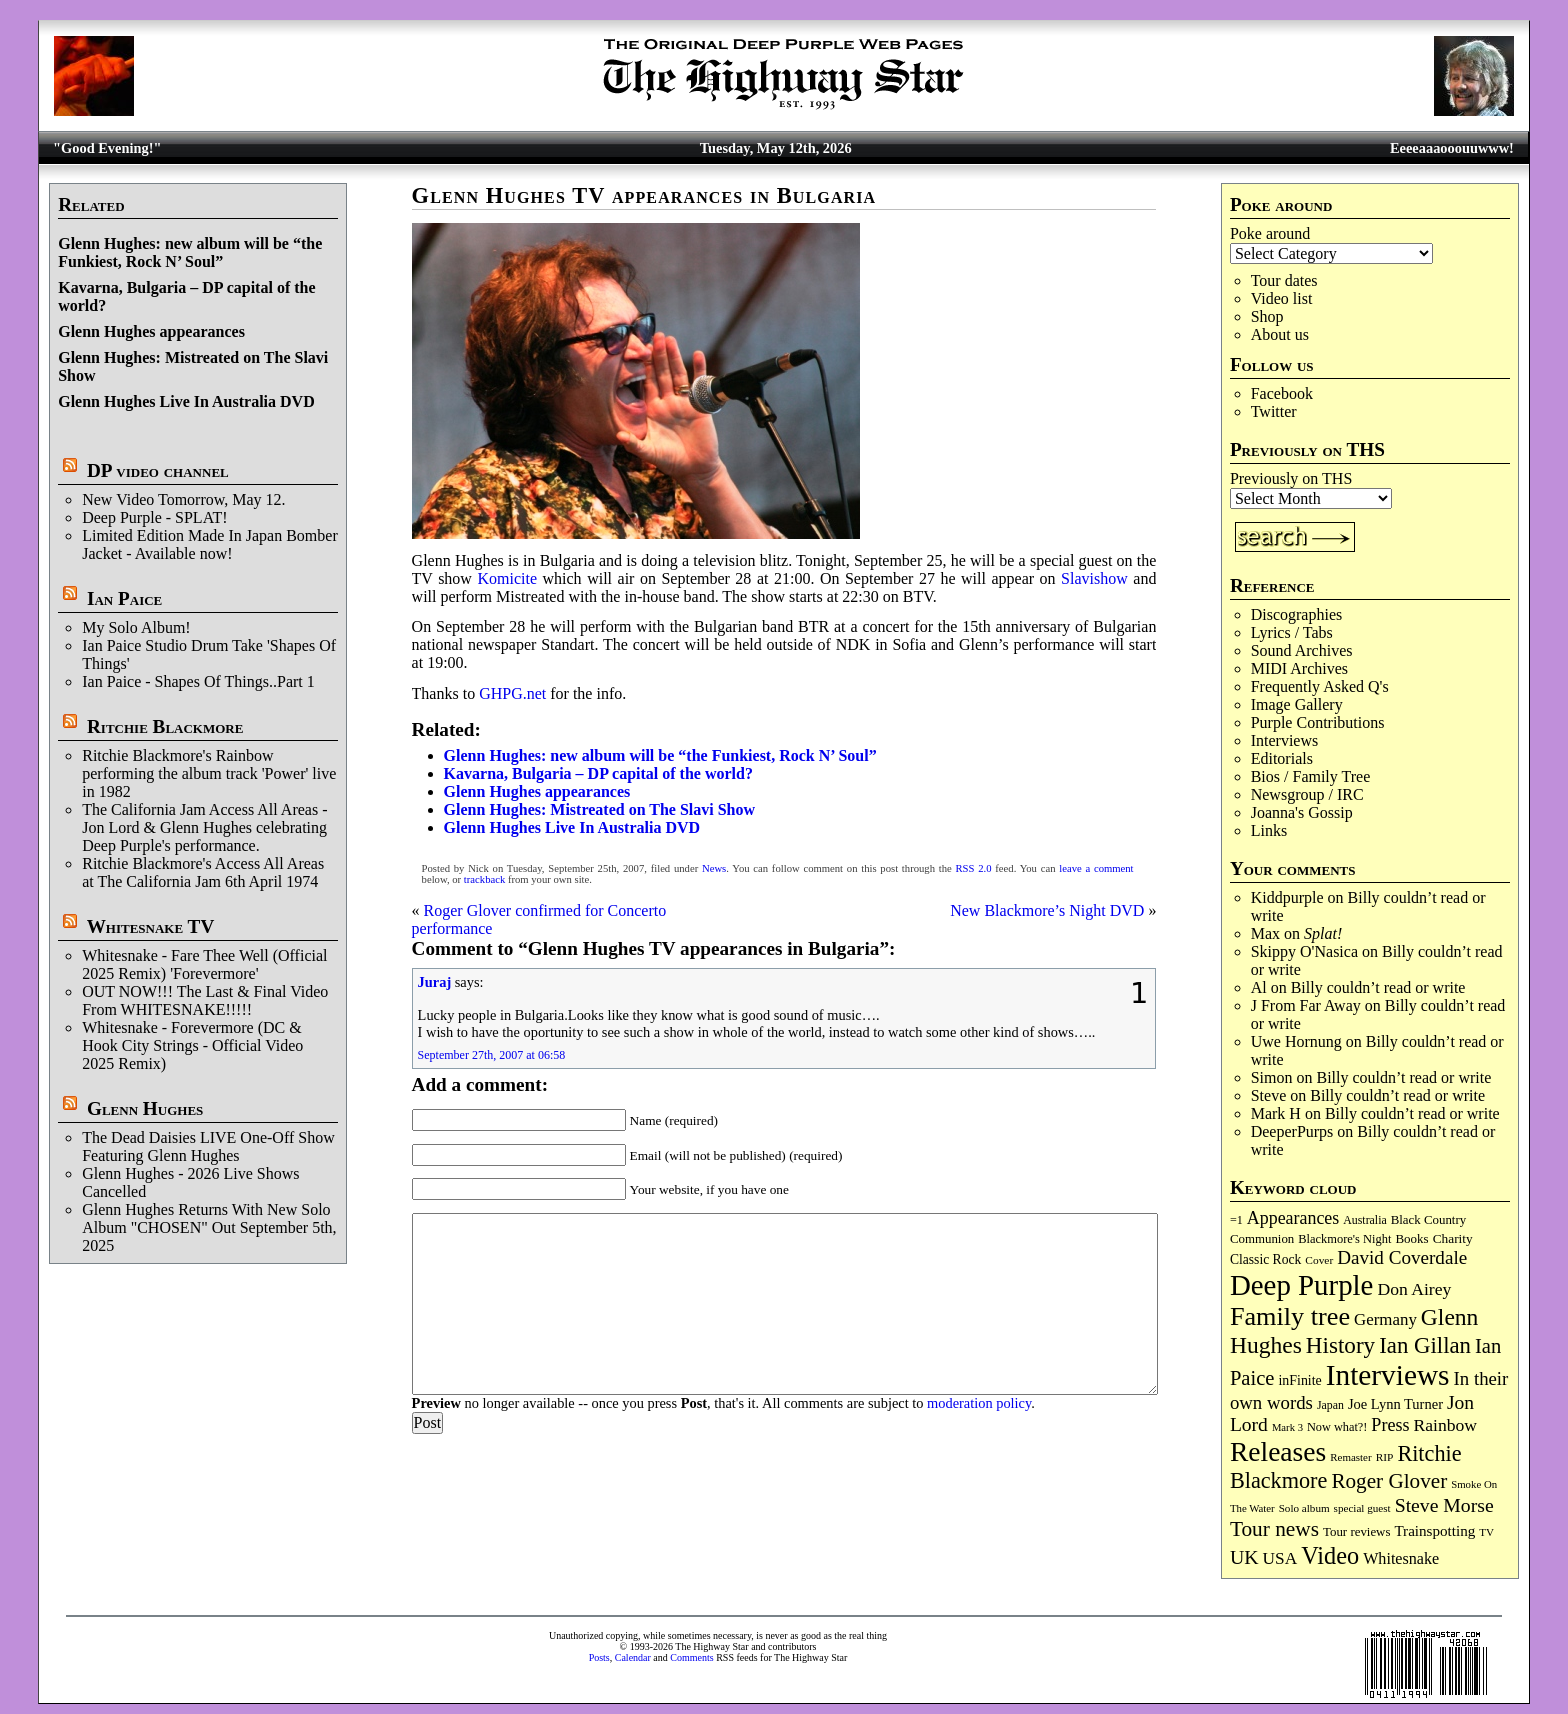  Describe the element at coordinates (507, 578) in the screenshot. I see `Komicite` at that location.